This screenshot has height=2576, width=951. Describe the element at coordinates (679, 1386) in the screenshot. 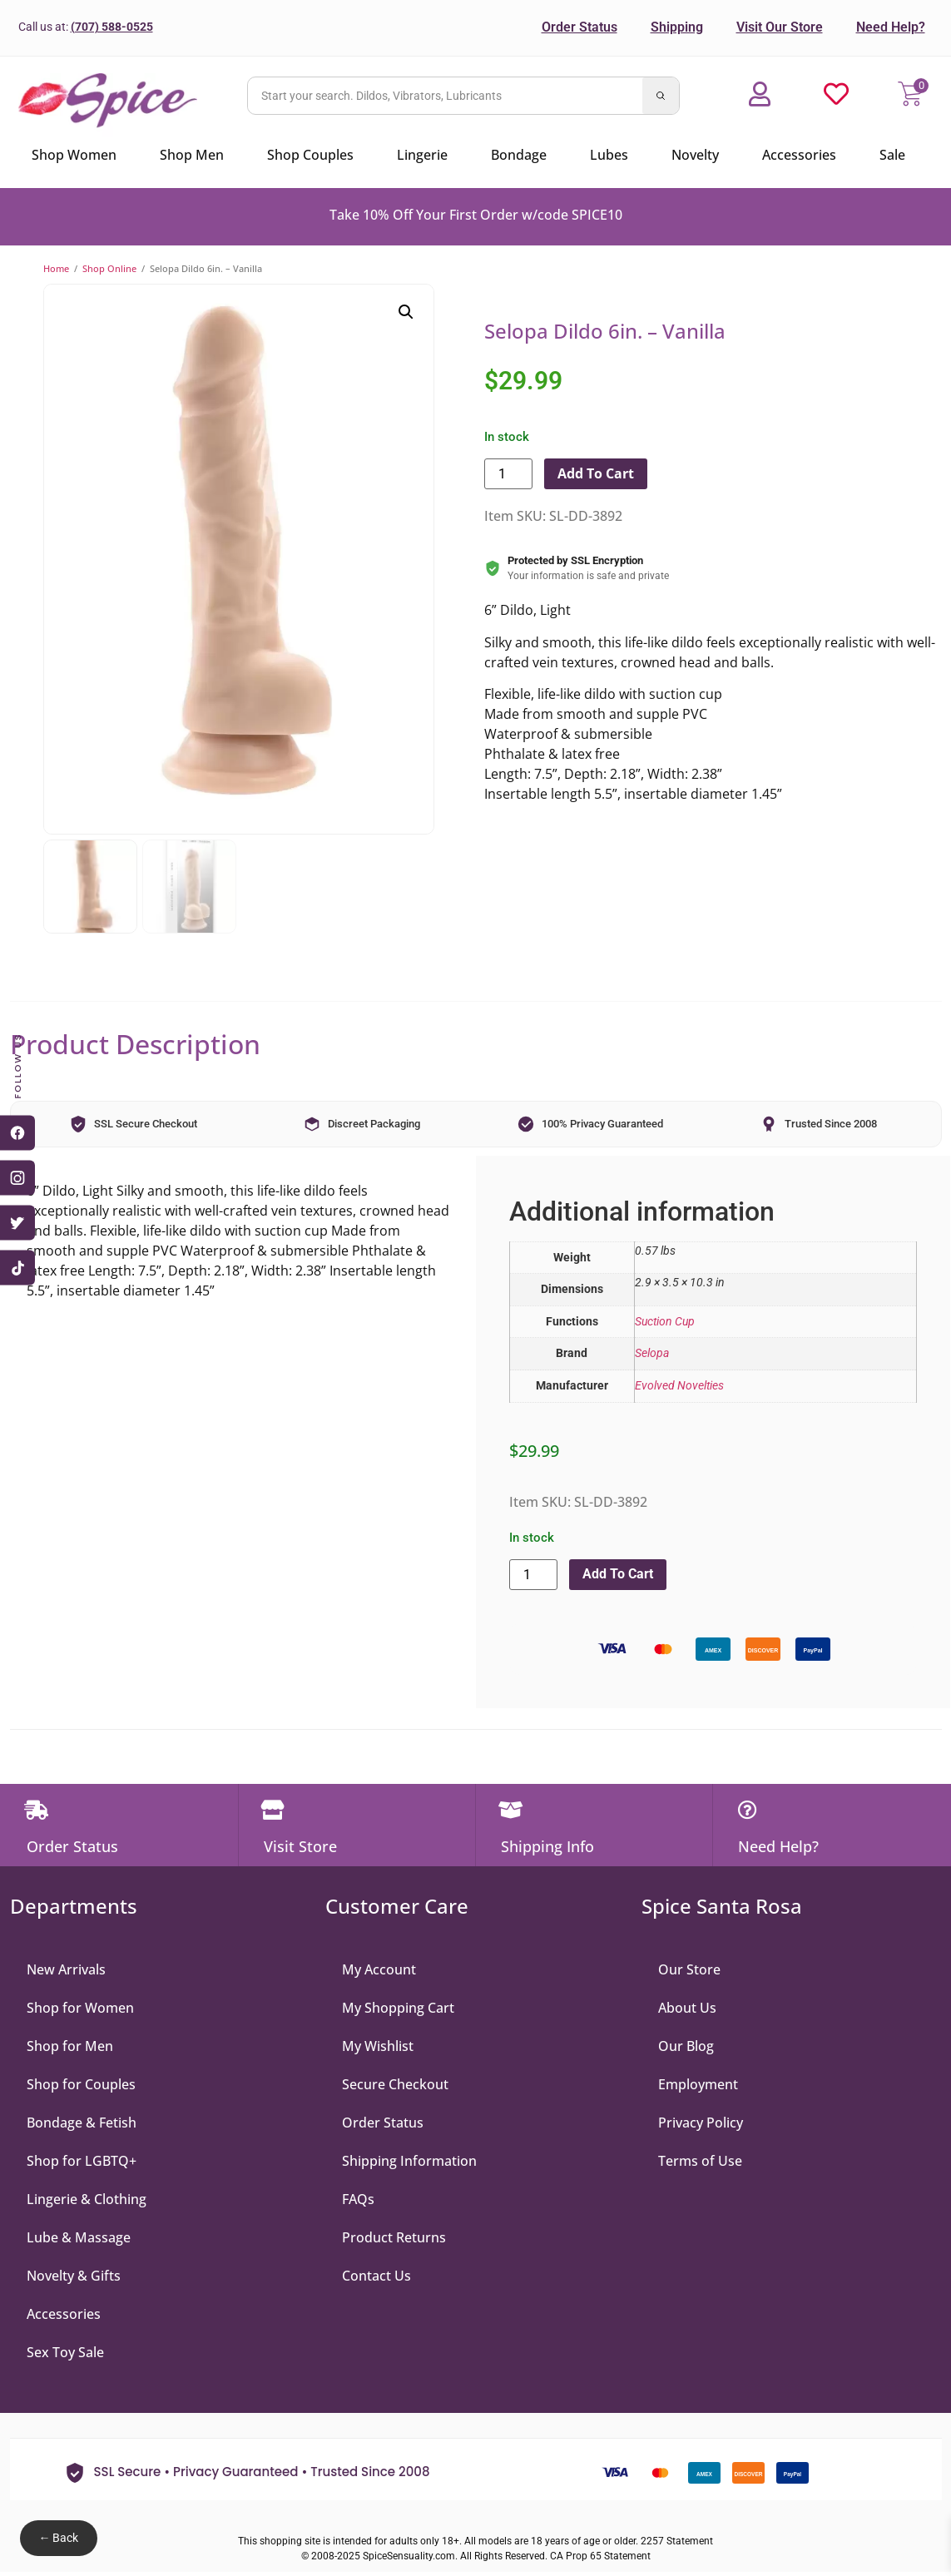

I see `Evolved Novelties` at that location.